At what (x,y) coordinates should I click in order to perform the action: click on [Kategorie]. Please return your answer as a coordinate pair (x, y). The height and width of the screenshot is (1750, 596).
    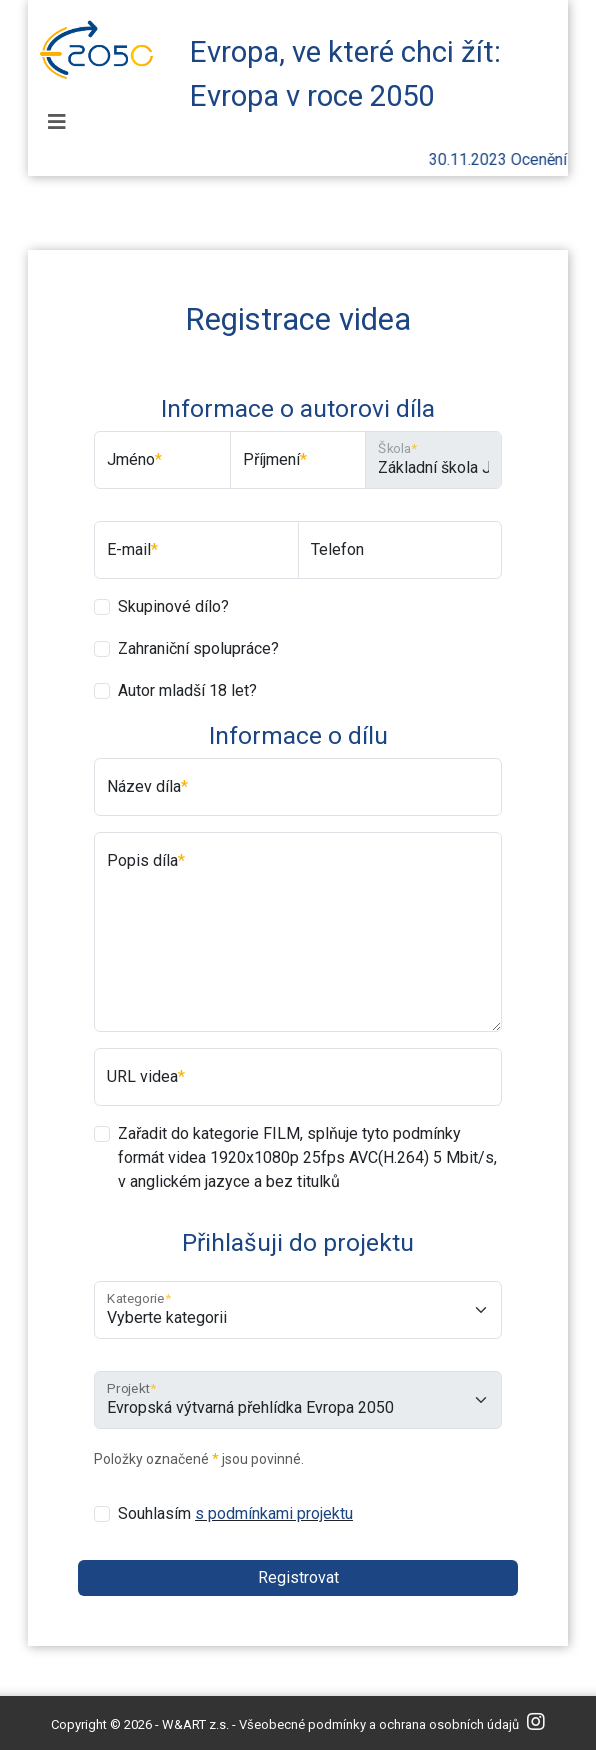
    Looking at the image, I should click on (298, 1310).